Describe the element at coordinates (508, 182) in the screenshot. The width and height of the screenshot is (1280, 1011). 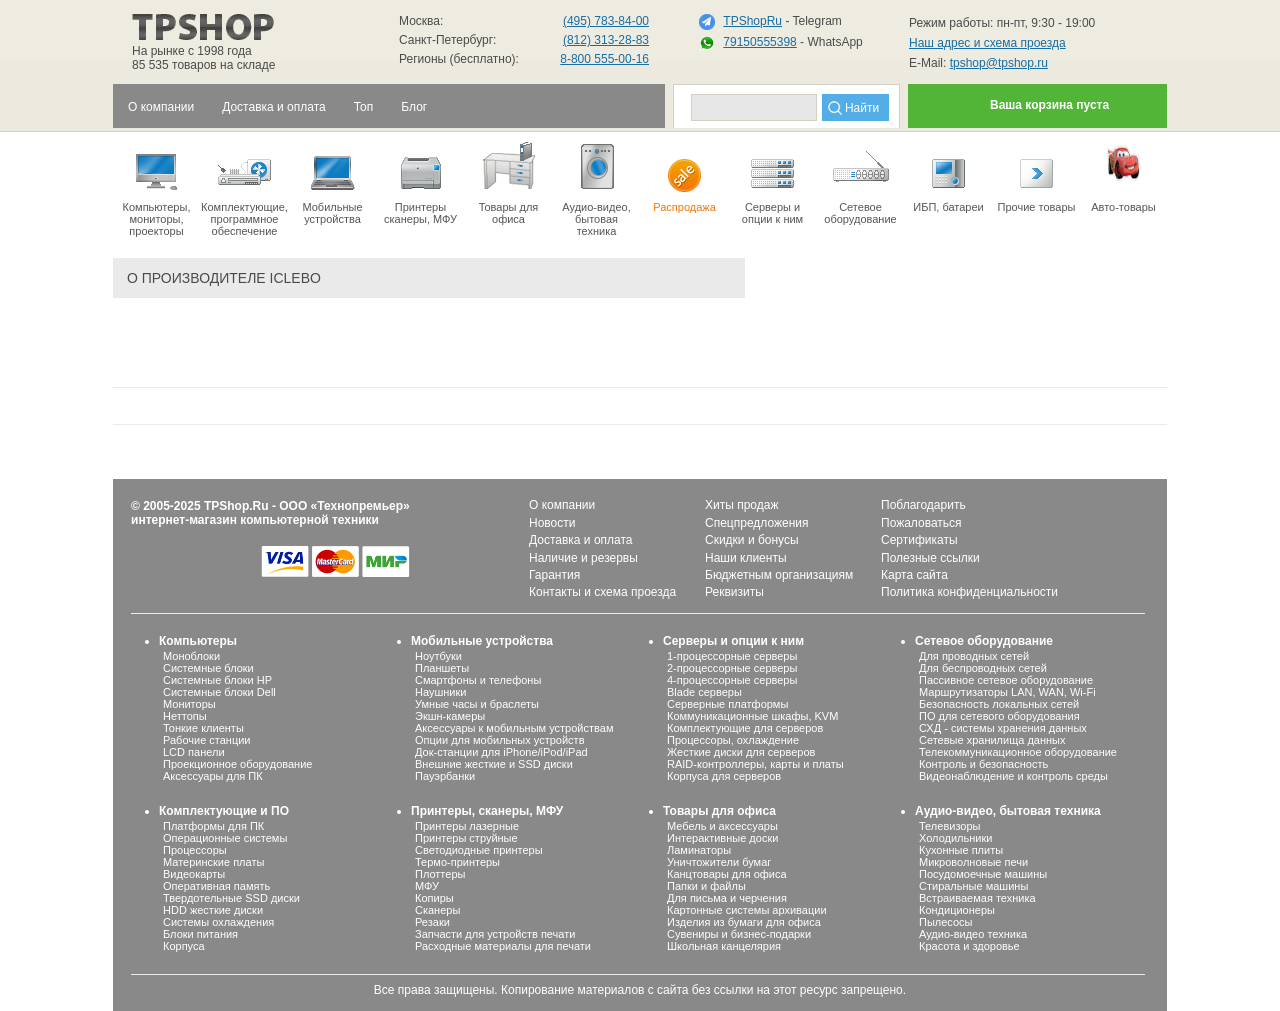
I see `Товары для офиса` at that location.